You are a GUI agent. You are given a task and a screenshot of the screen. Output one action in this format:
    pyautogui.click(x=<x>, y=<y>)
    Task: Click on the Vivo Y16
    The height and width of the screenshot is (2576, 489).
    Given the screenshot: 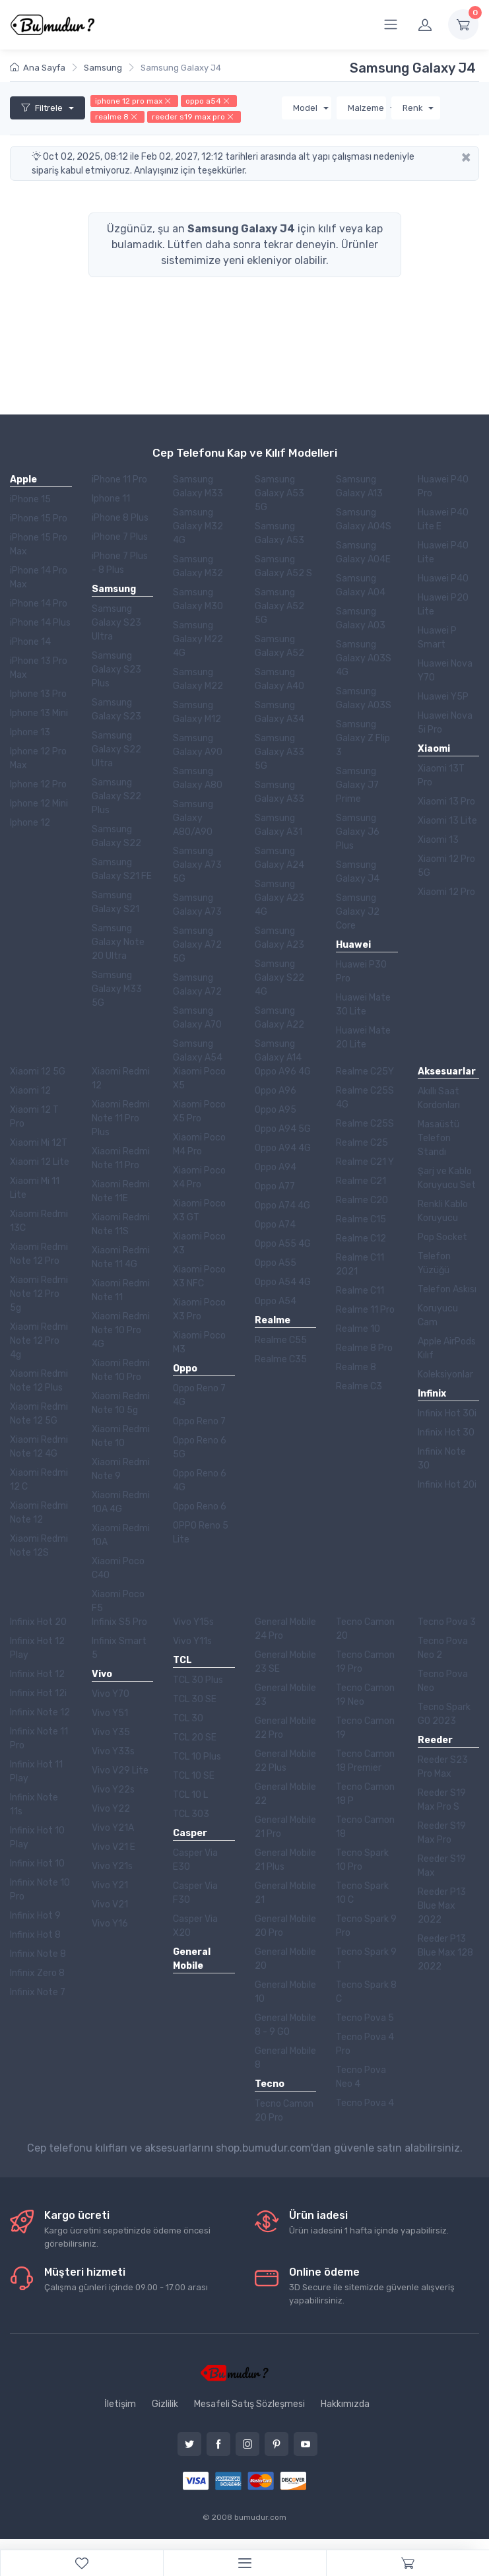 What is the action you would take?
    pyautogui.click(x=110, y=1923)
    